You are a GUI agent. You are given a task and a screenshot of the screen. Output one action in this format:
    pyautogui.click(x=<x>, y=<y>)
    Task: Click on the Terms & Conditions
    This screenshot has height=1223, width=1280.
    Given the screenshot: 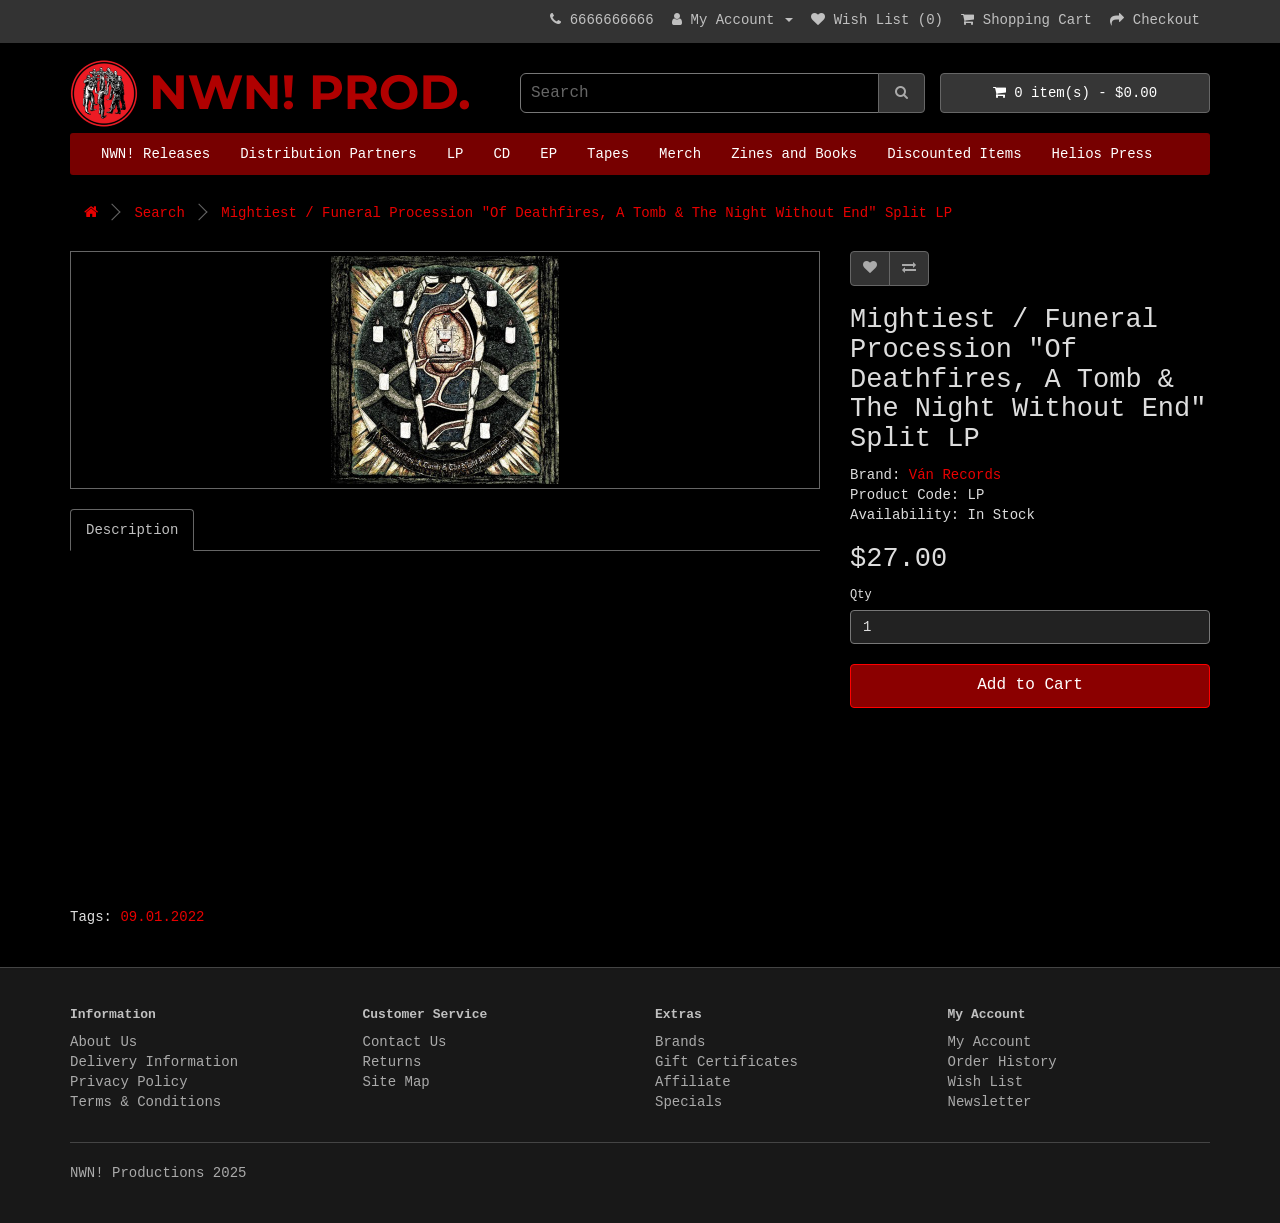 What is the action you would take?
    pyautogui.click(x=145, y=1102)
    